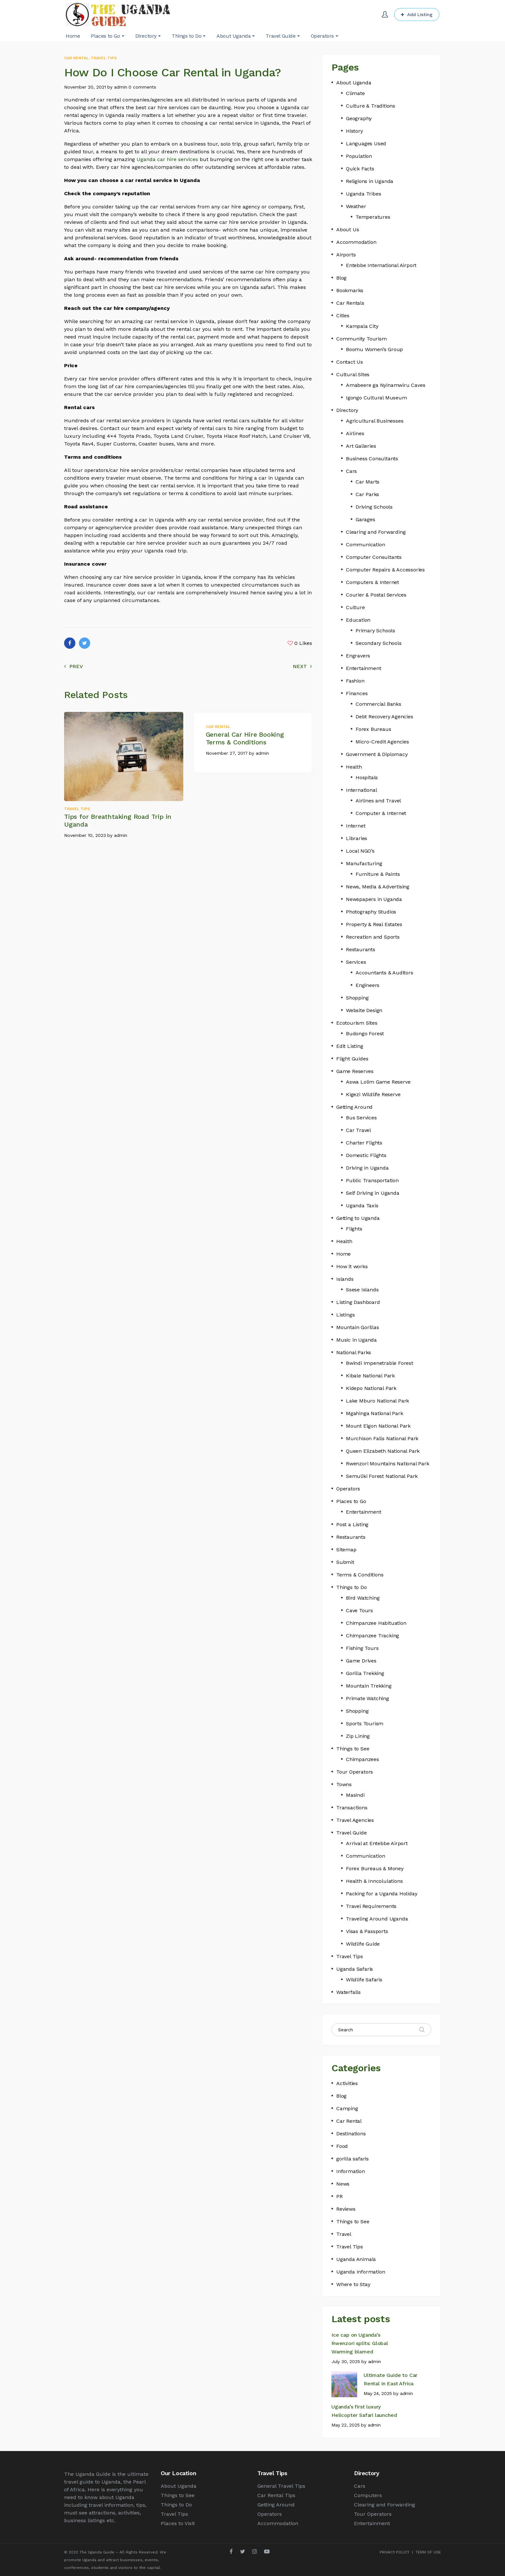 The image size is (505, 2576). I want to click on Submit, so click(345, 1562).